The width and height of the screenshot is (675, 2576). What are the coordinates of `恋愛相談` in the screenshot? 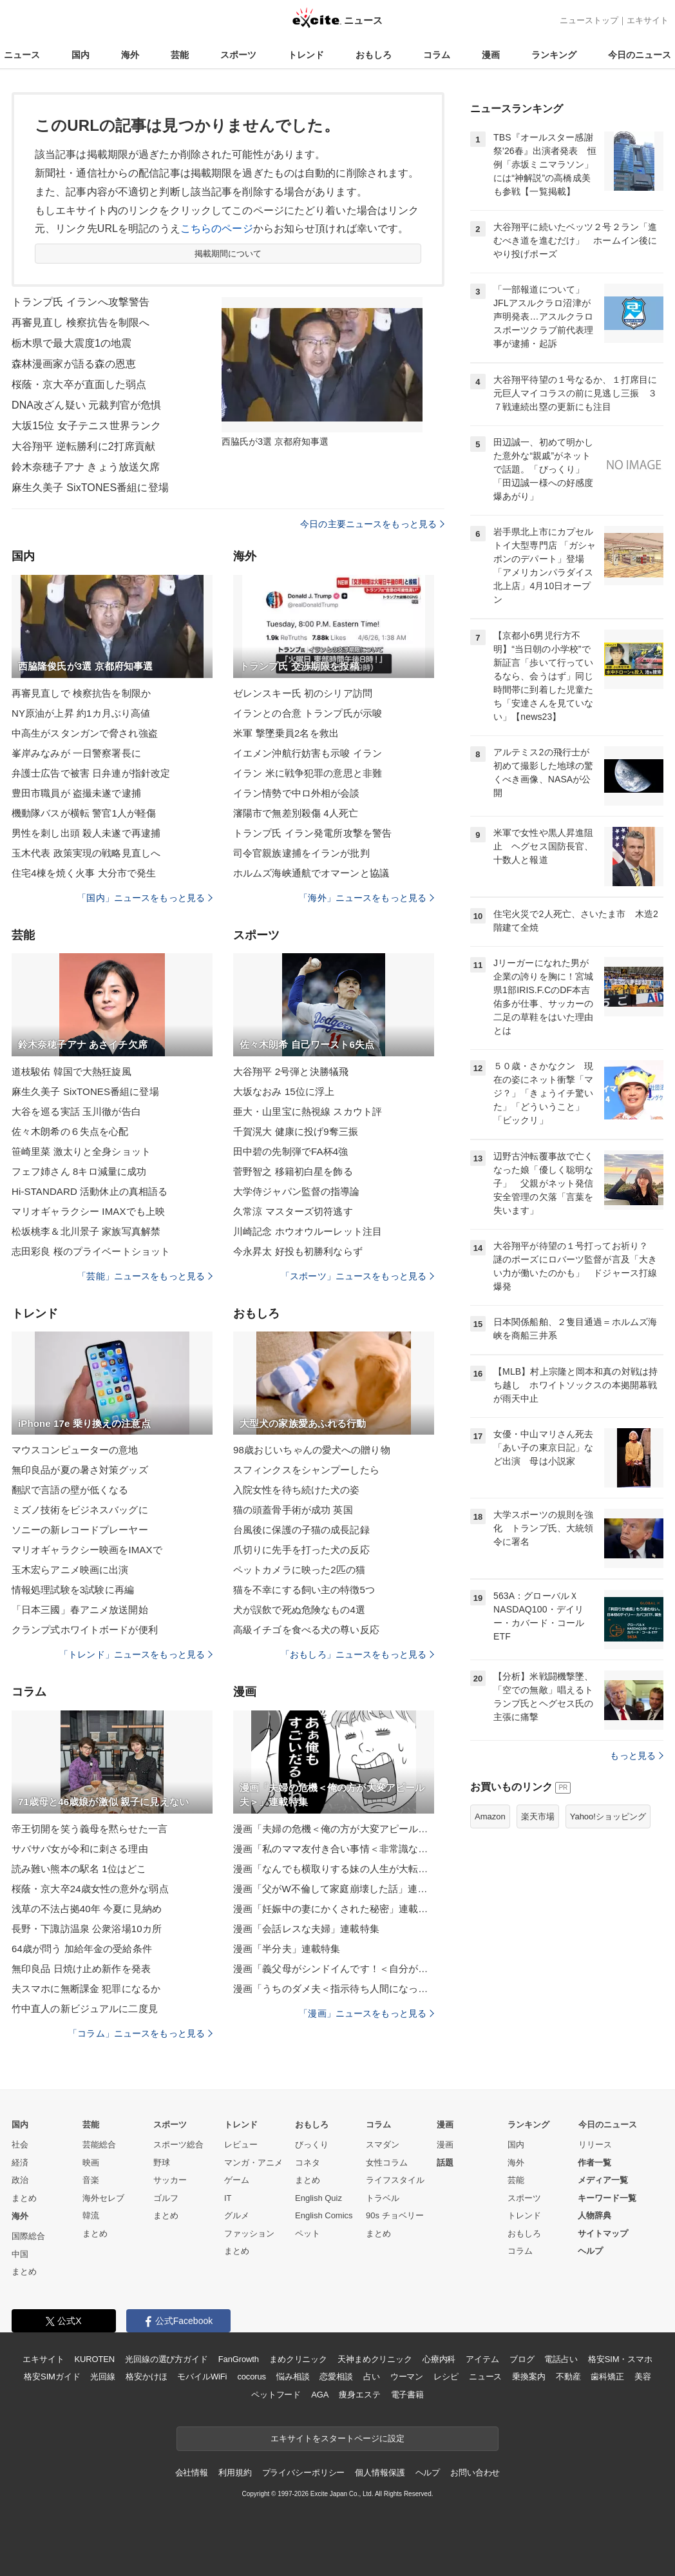 It's located at (335, 2376).